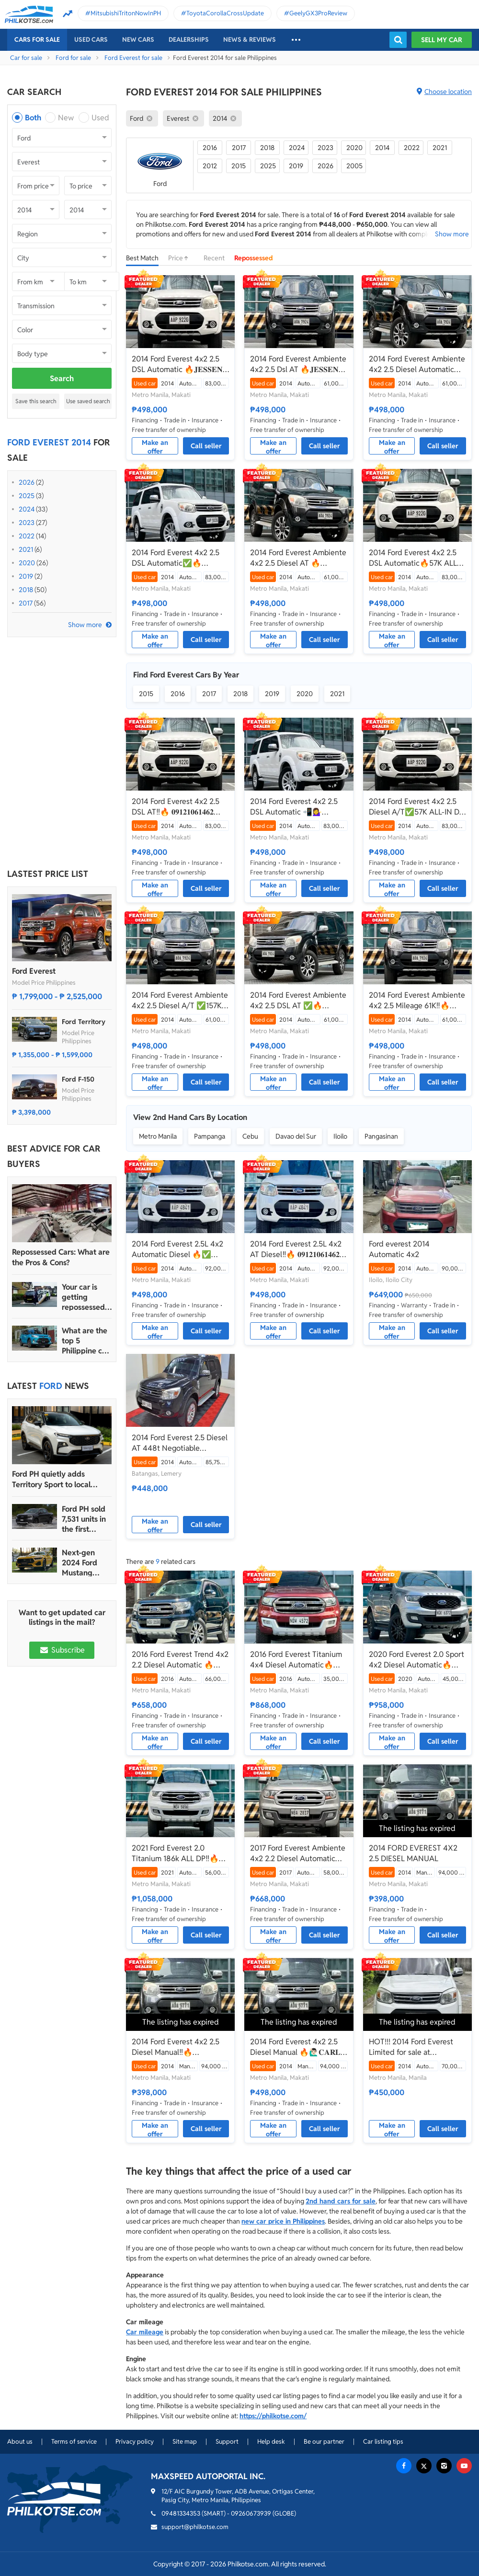  I want to click on Car for sale, so click(26, 58).